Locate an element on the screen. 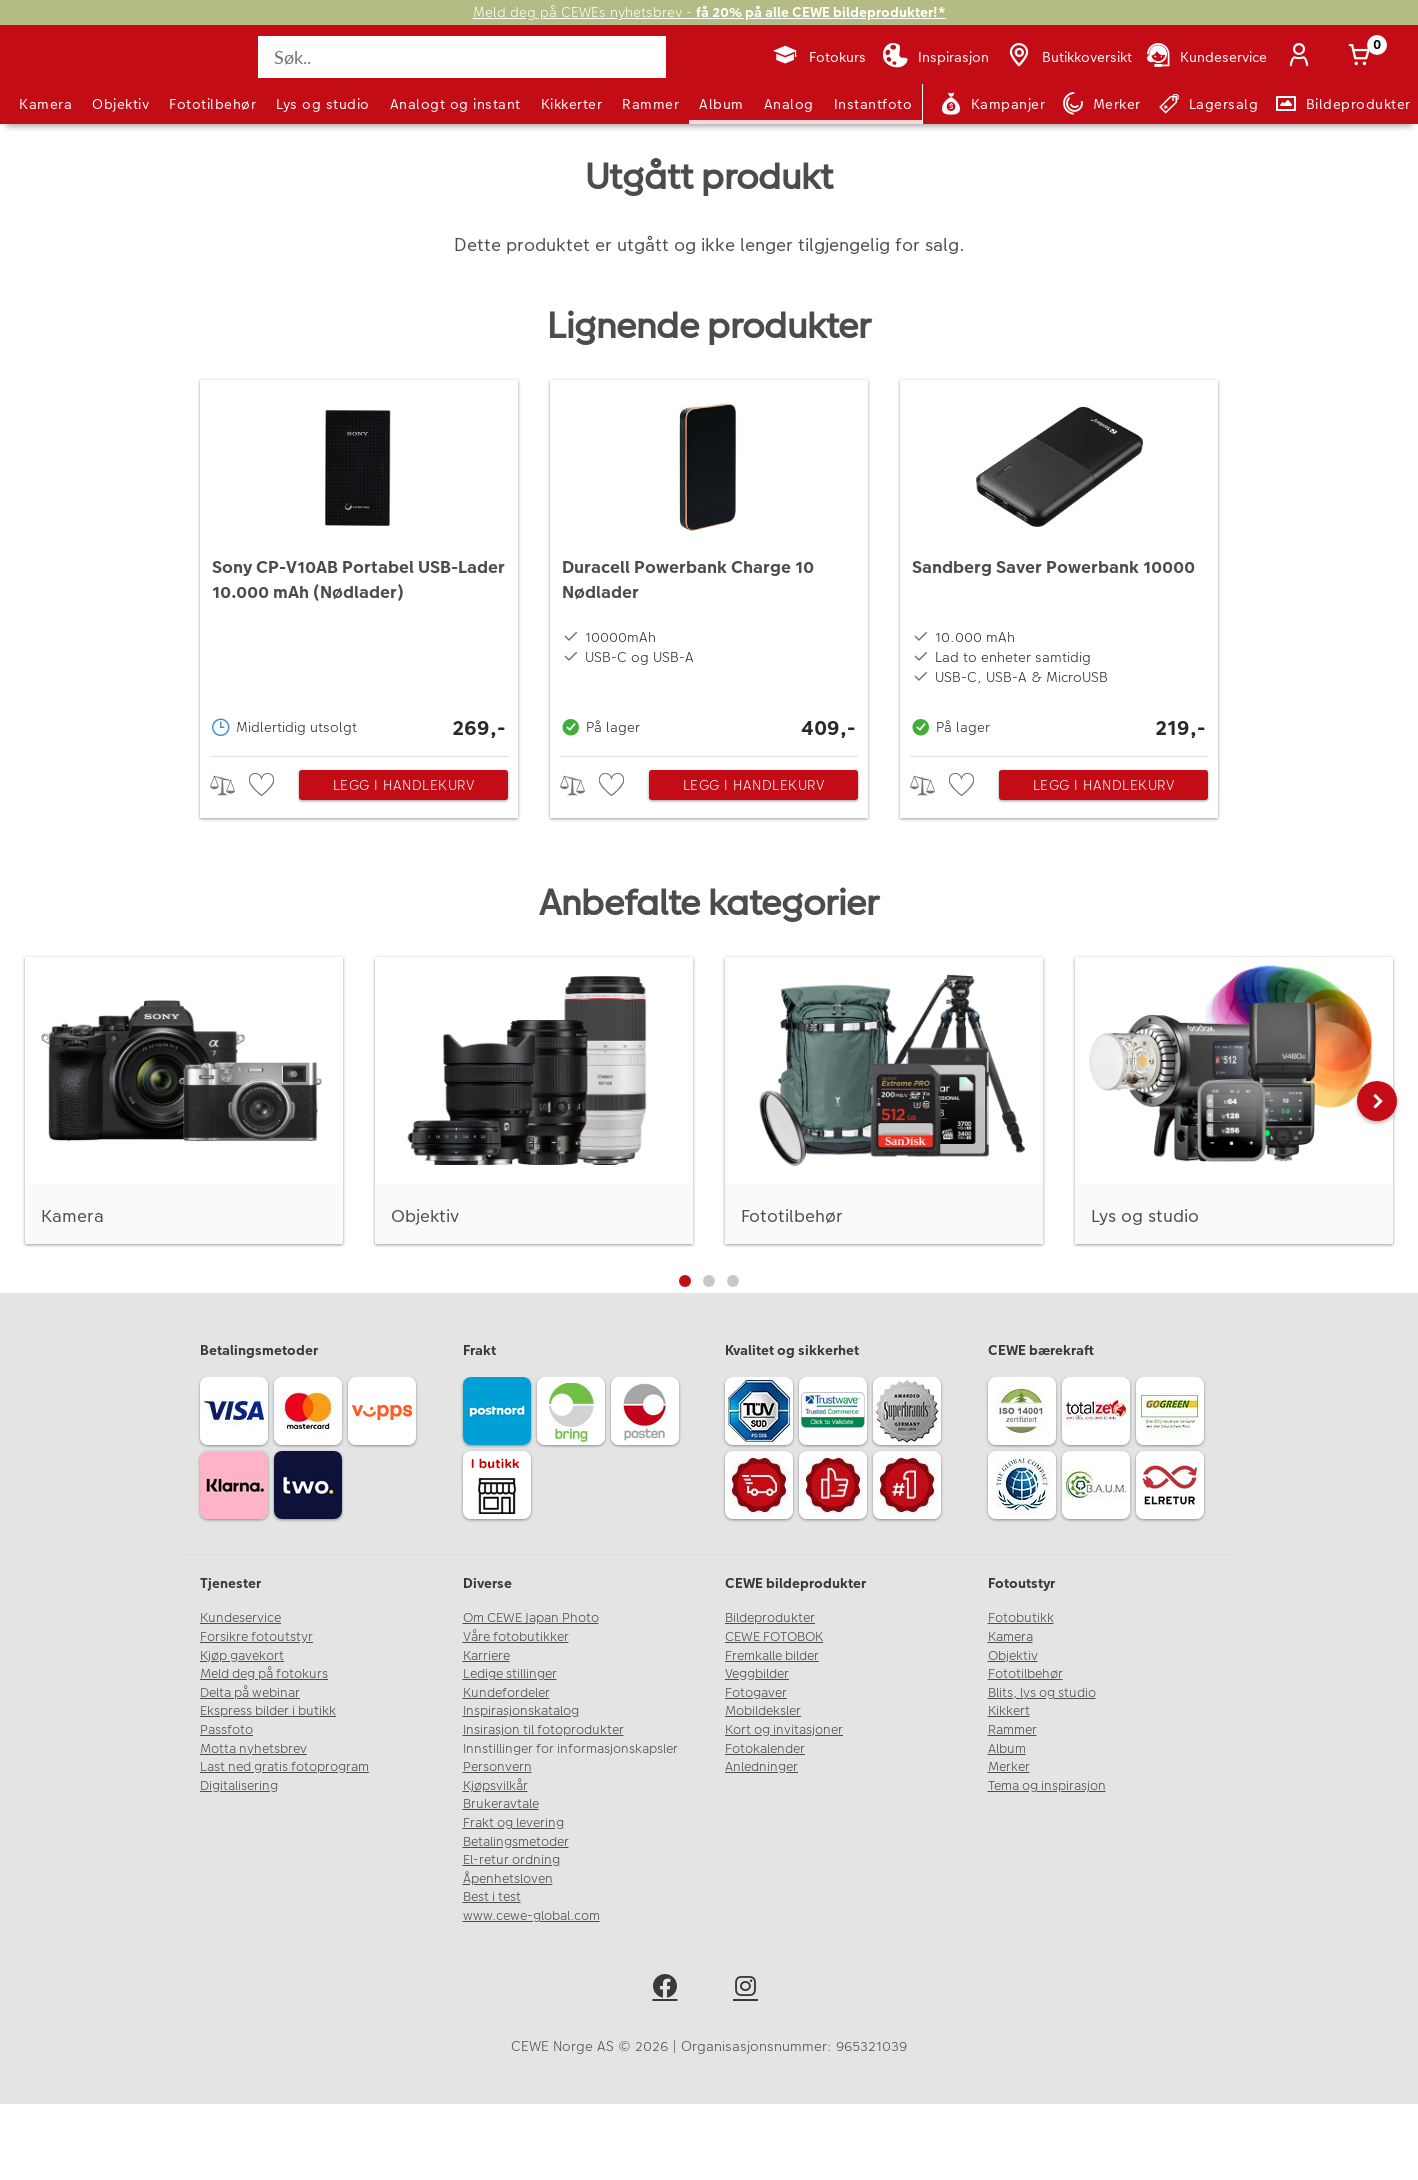 Image resolution: width=1418 pixels, height=2180 pixels. Kjøp gavekort is located at coordinates (242, 1656).